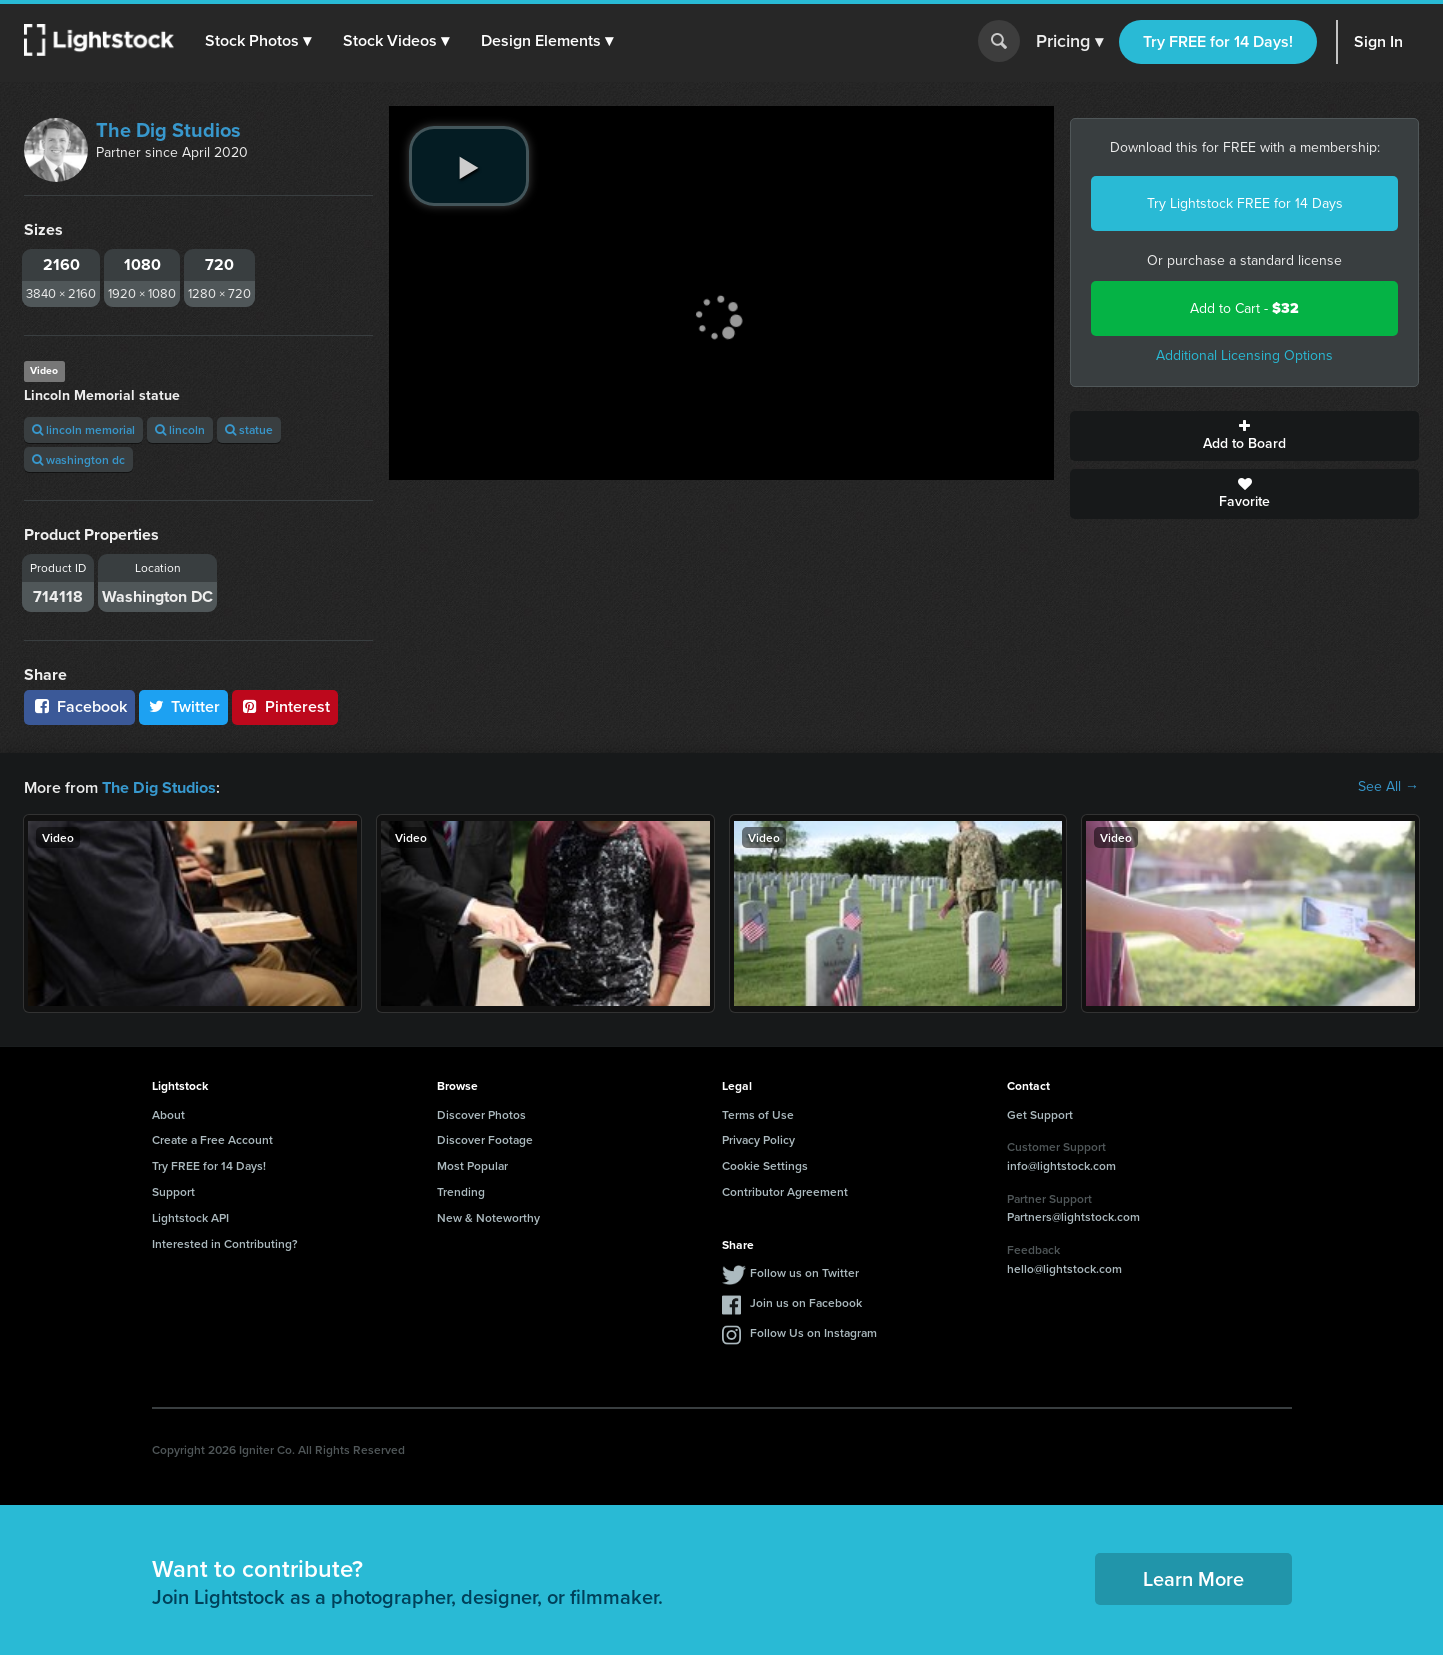  Describe the element at coordinates (184, 706) in the screenshot. I see `Twitter` at that location.